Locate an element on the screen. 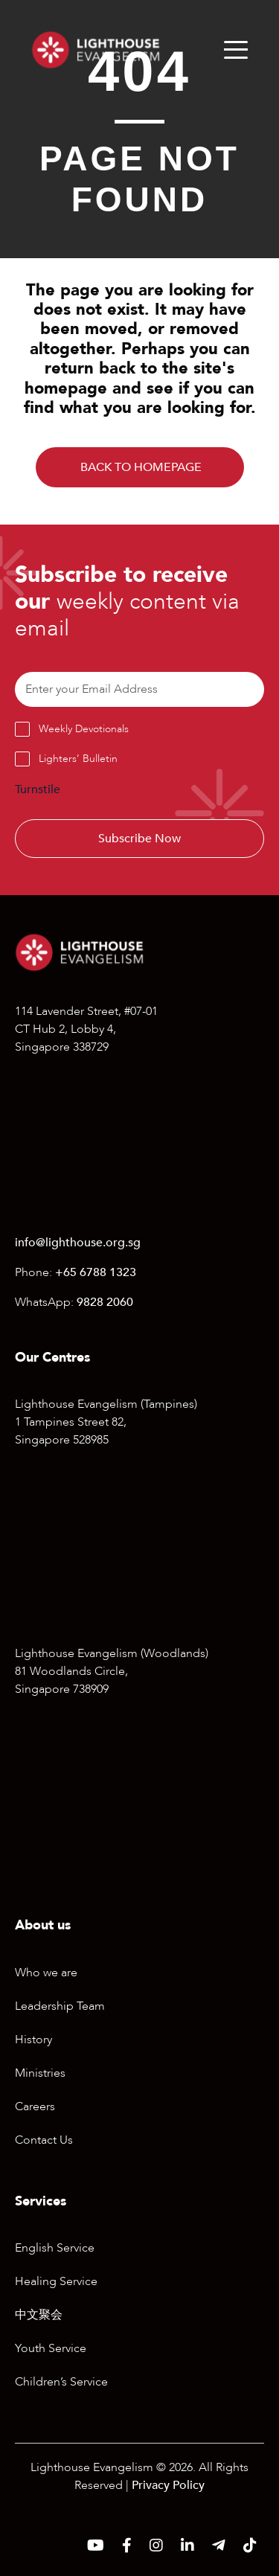 Image resolution: width=279 pixels, height=2576 pixels. Turnstile is located at coordinates (37, 789).